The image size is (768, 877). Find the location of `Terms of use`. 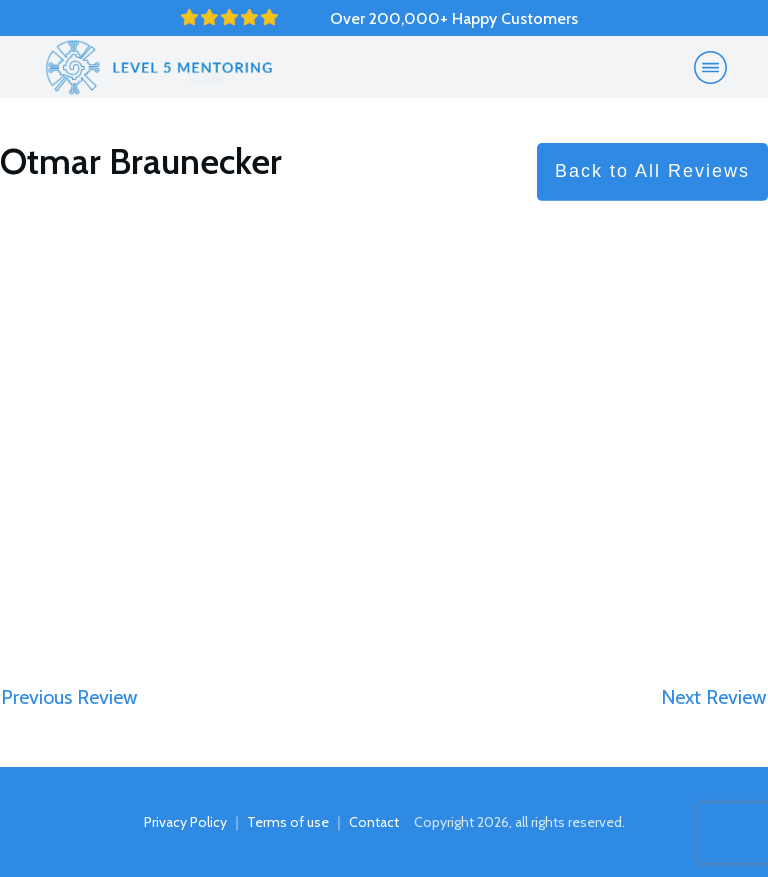

Terms of use is located at coordinates (288, 822).